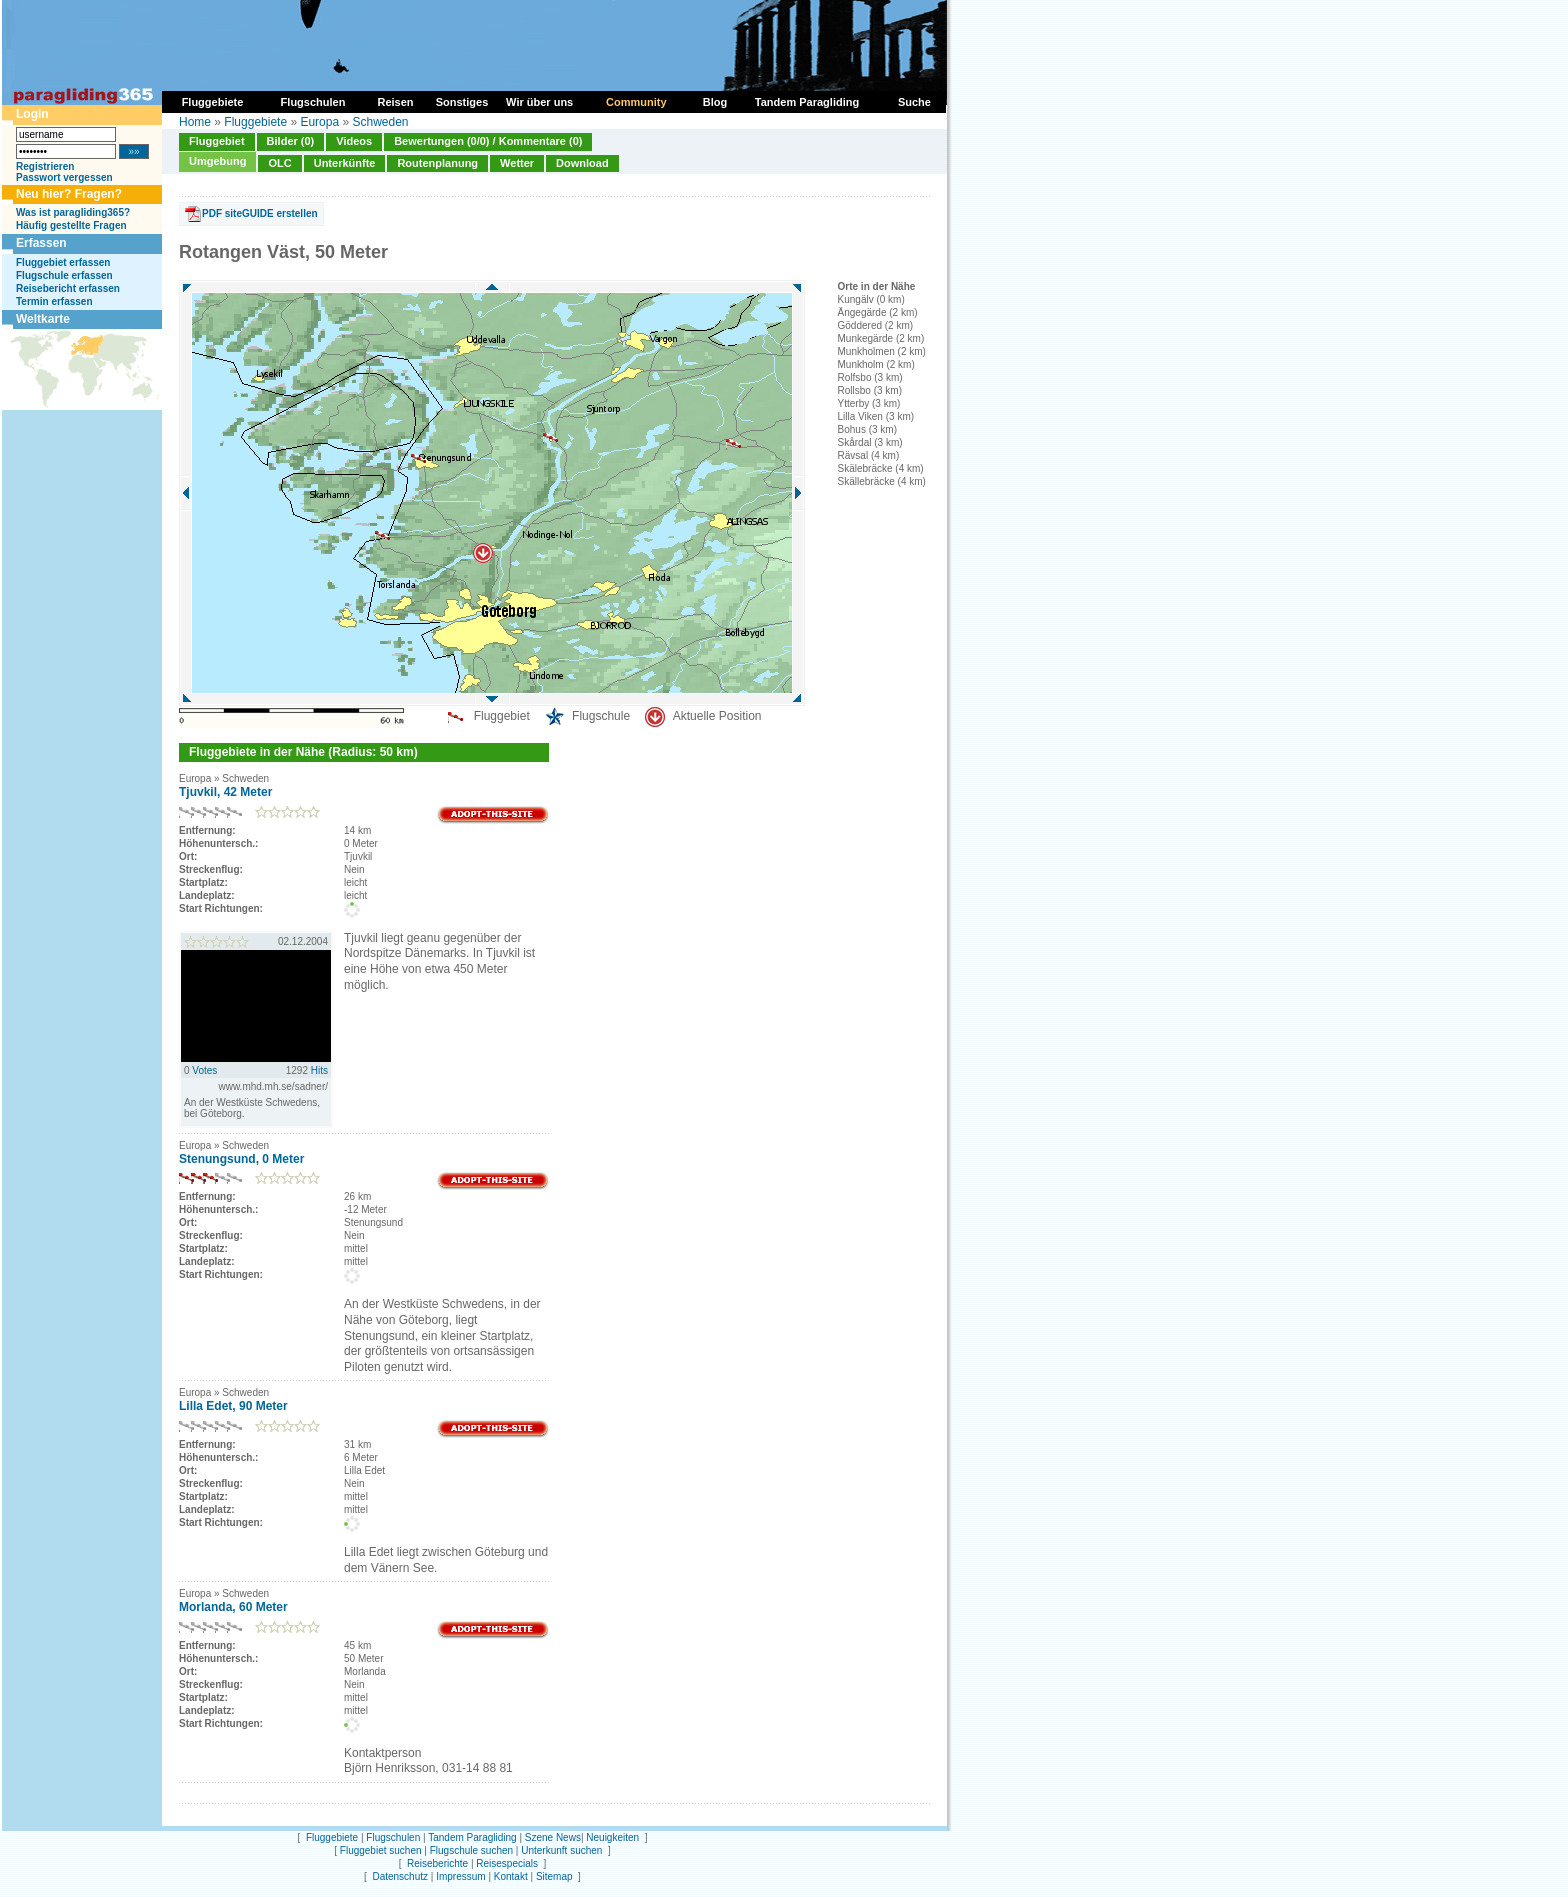 The height and width of the screenshot is (1897, 1568). What do you see at coordinates (612, 1837) in the screenshot?
I see `Neuigkeiten` at bounding box center [612, 1837].